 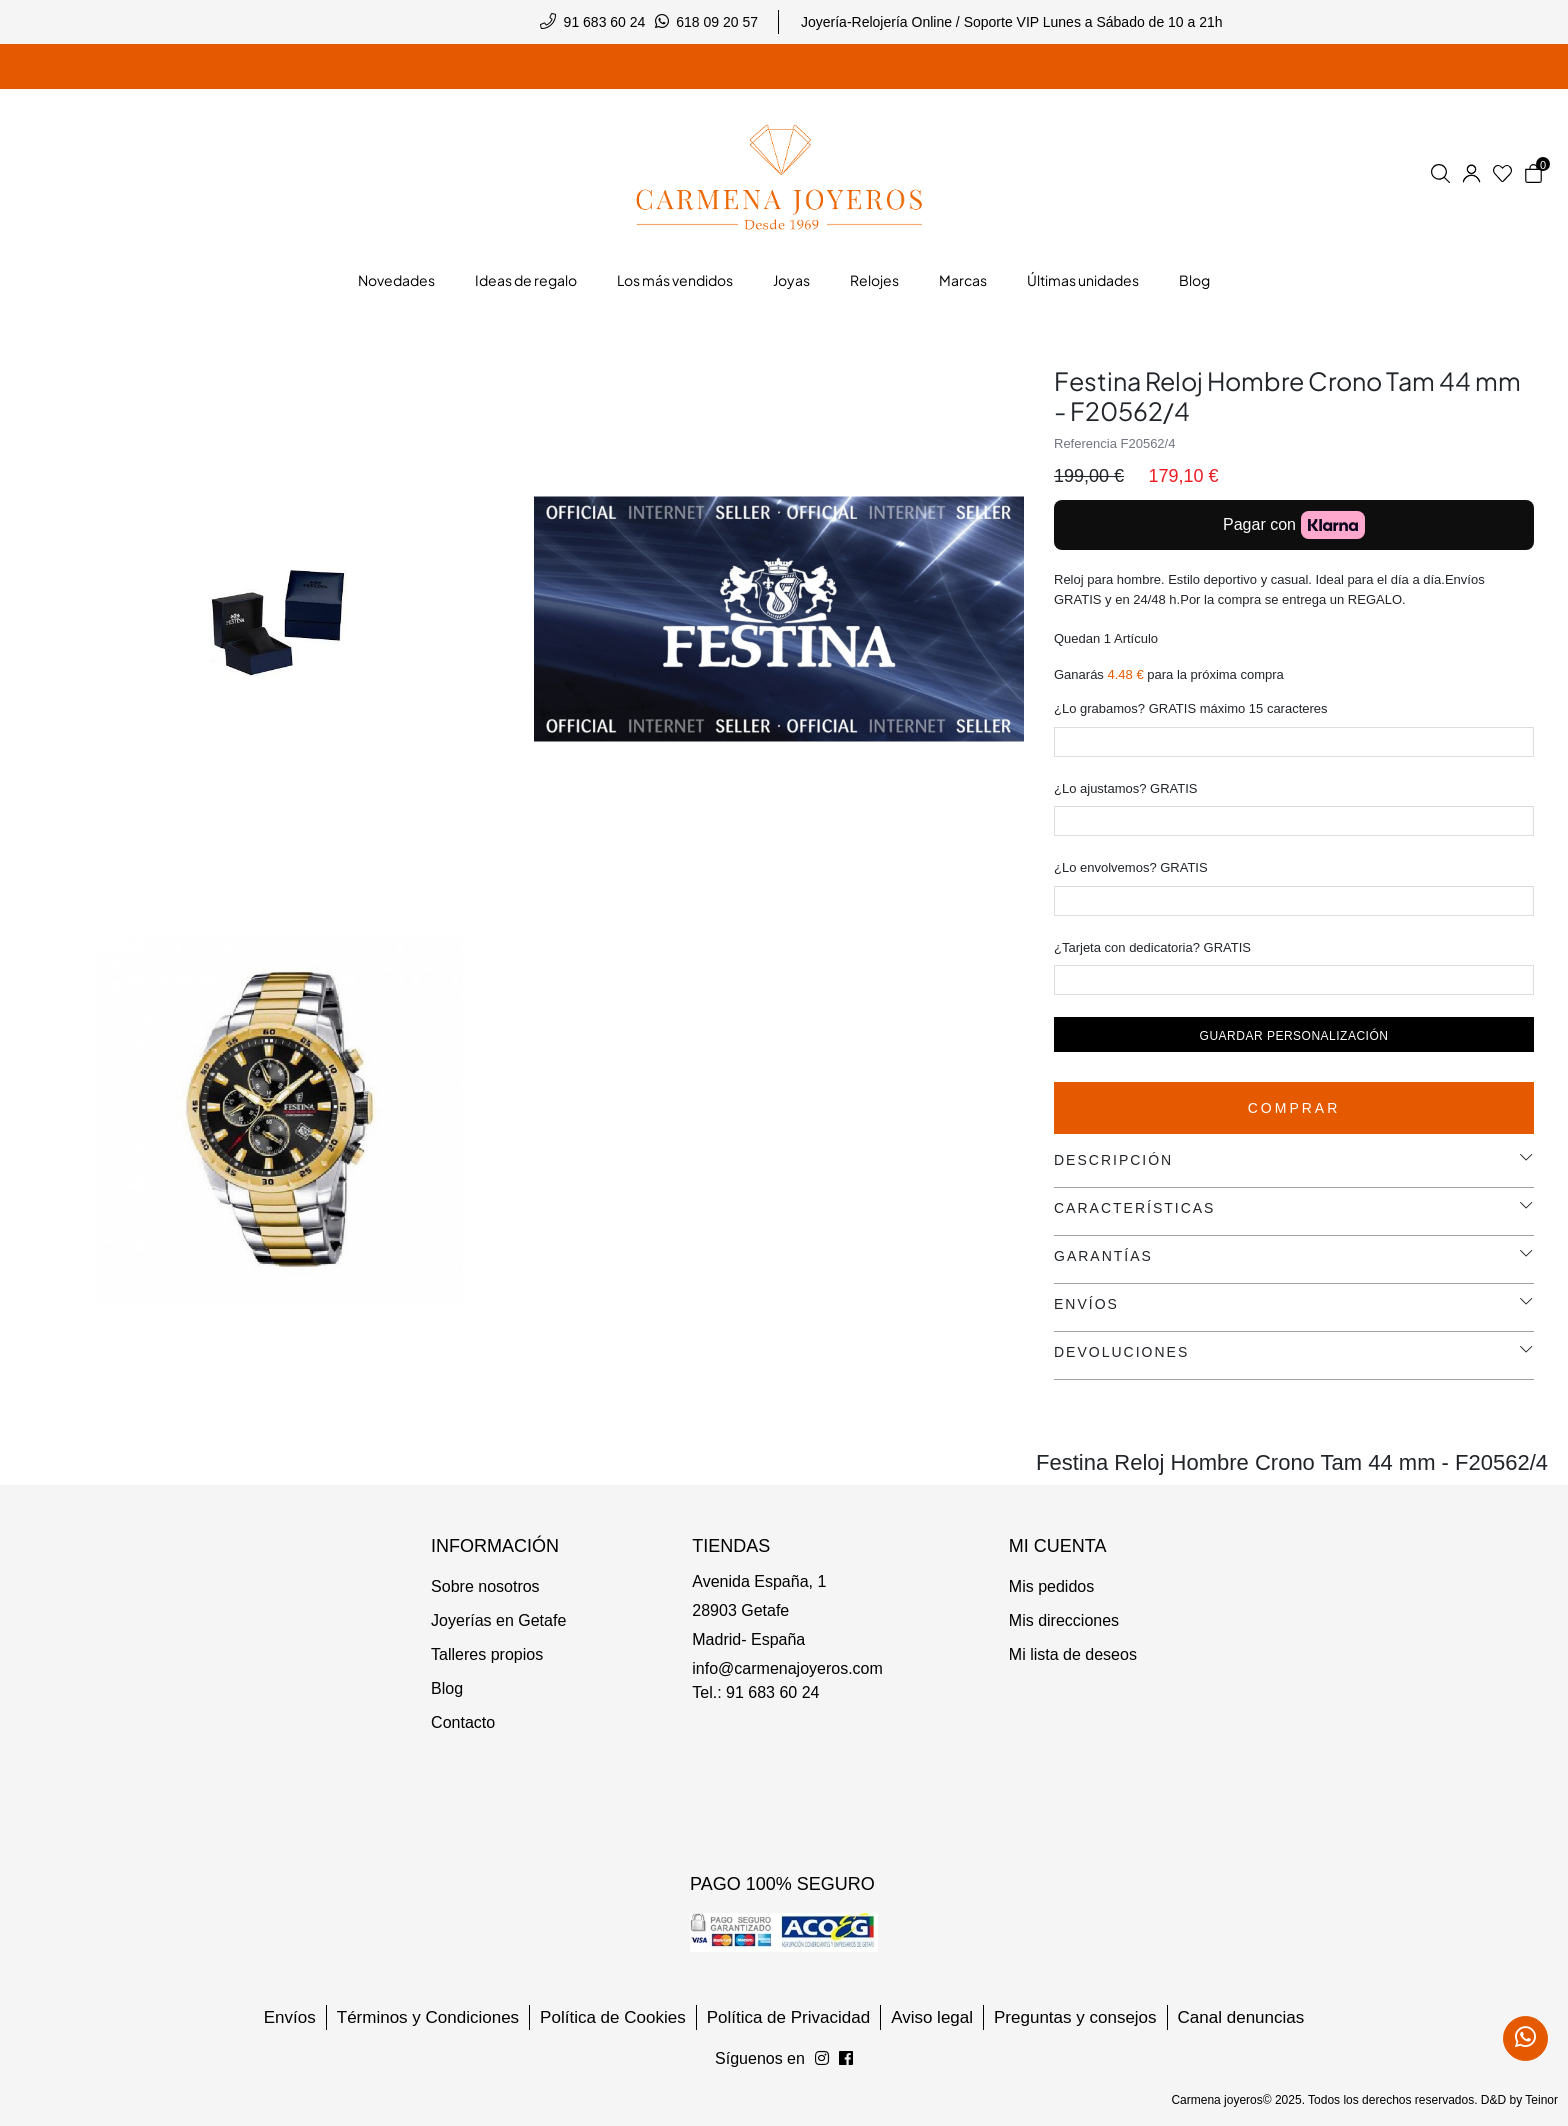 What do you see at coordinates (463, 1722) in the screenshot?
I see `Contacto` at bounding box center [463, 1722].